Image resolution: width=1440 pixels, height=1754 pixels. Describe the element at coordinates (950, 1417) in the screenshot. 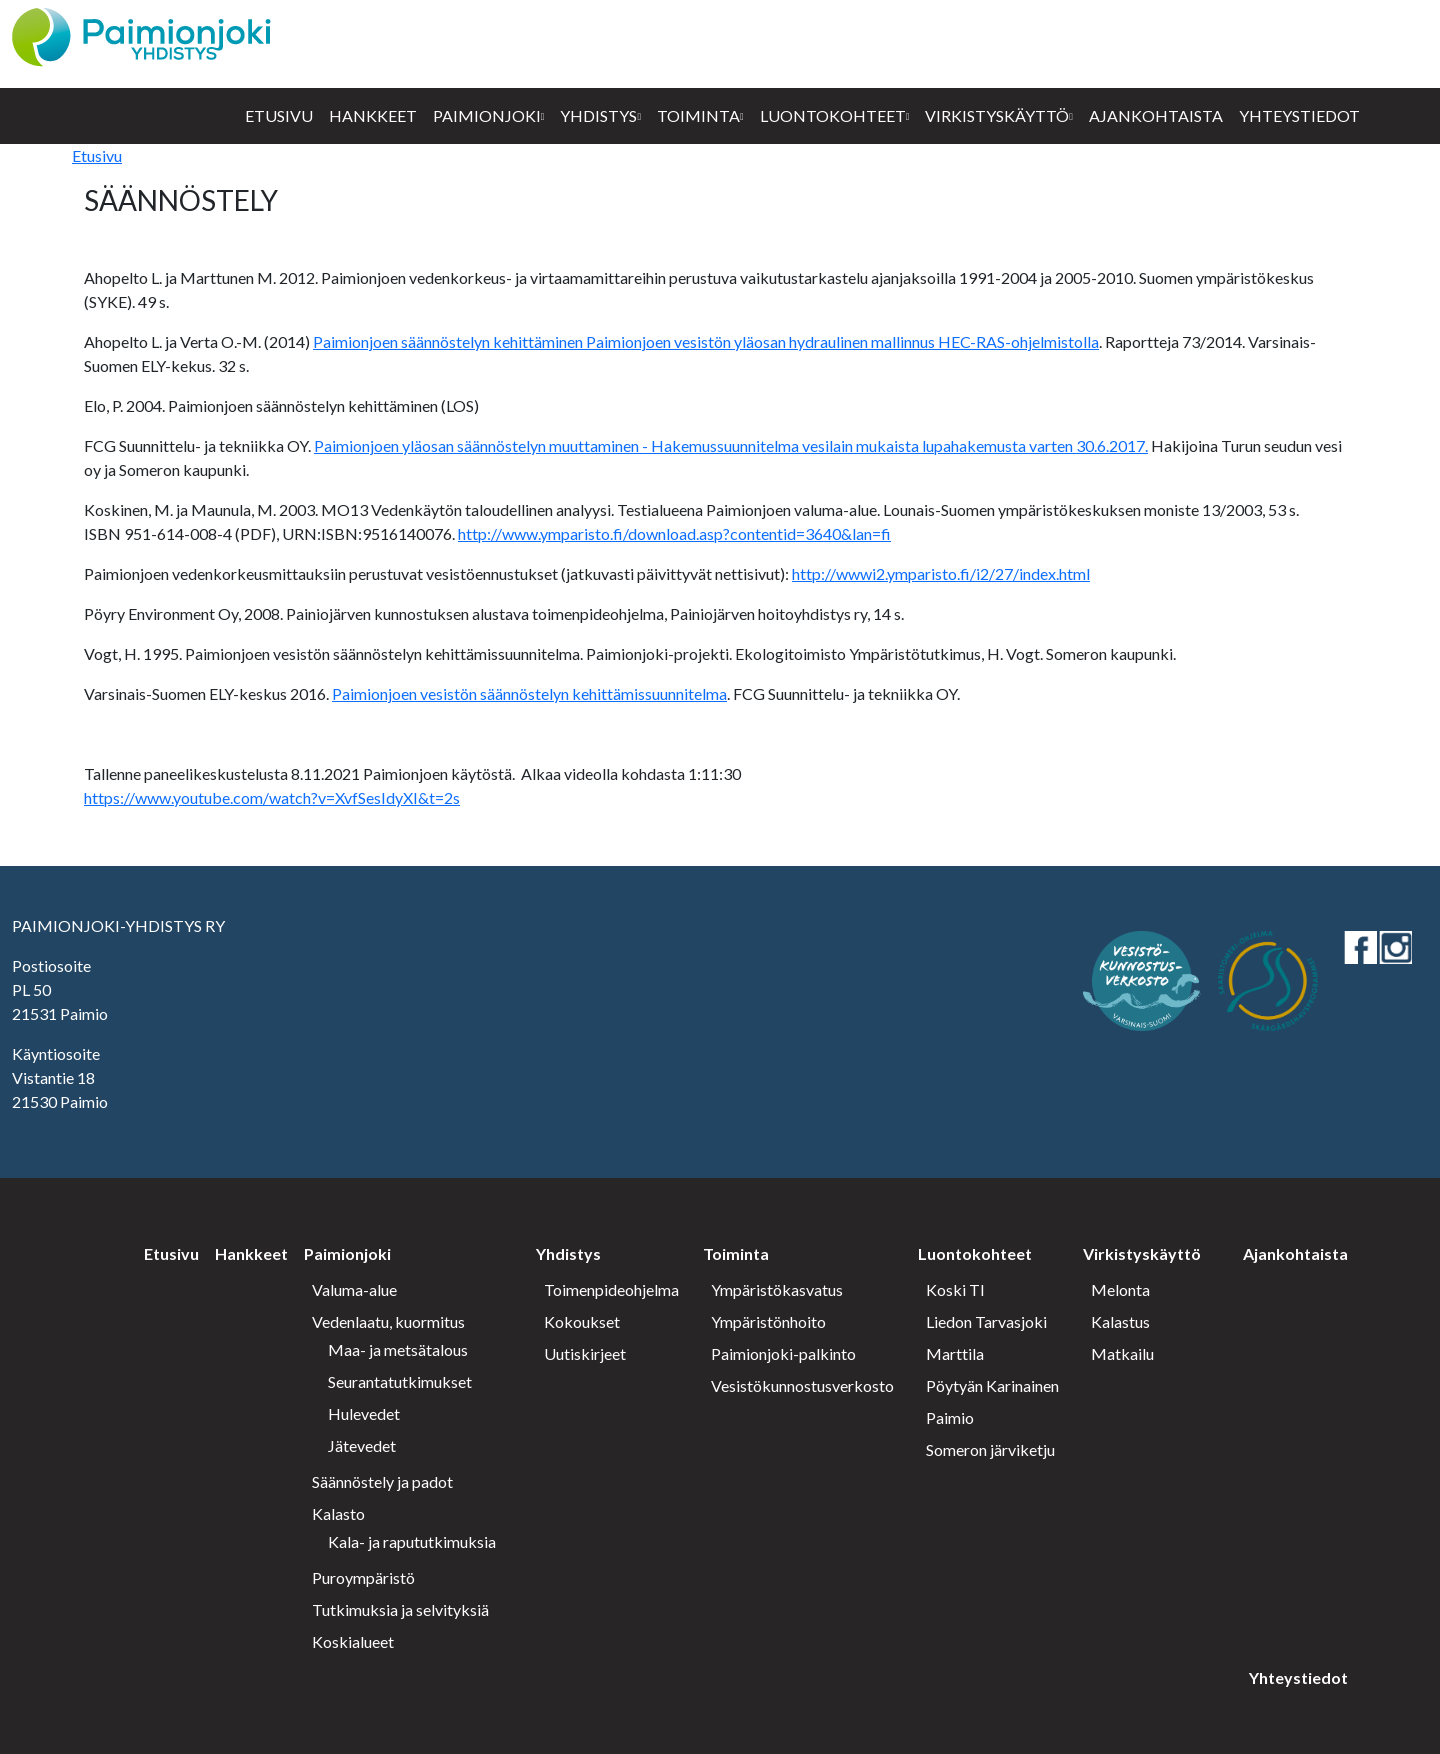

I see `Paimio` at that location.